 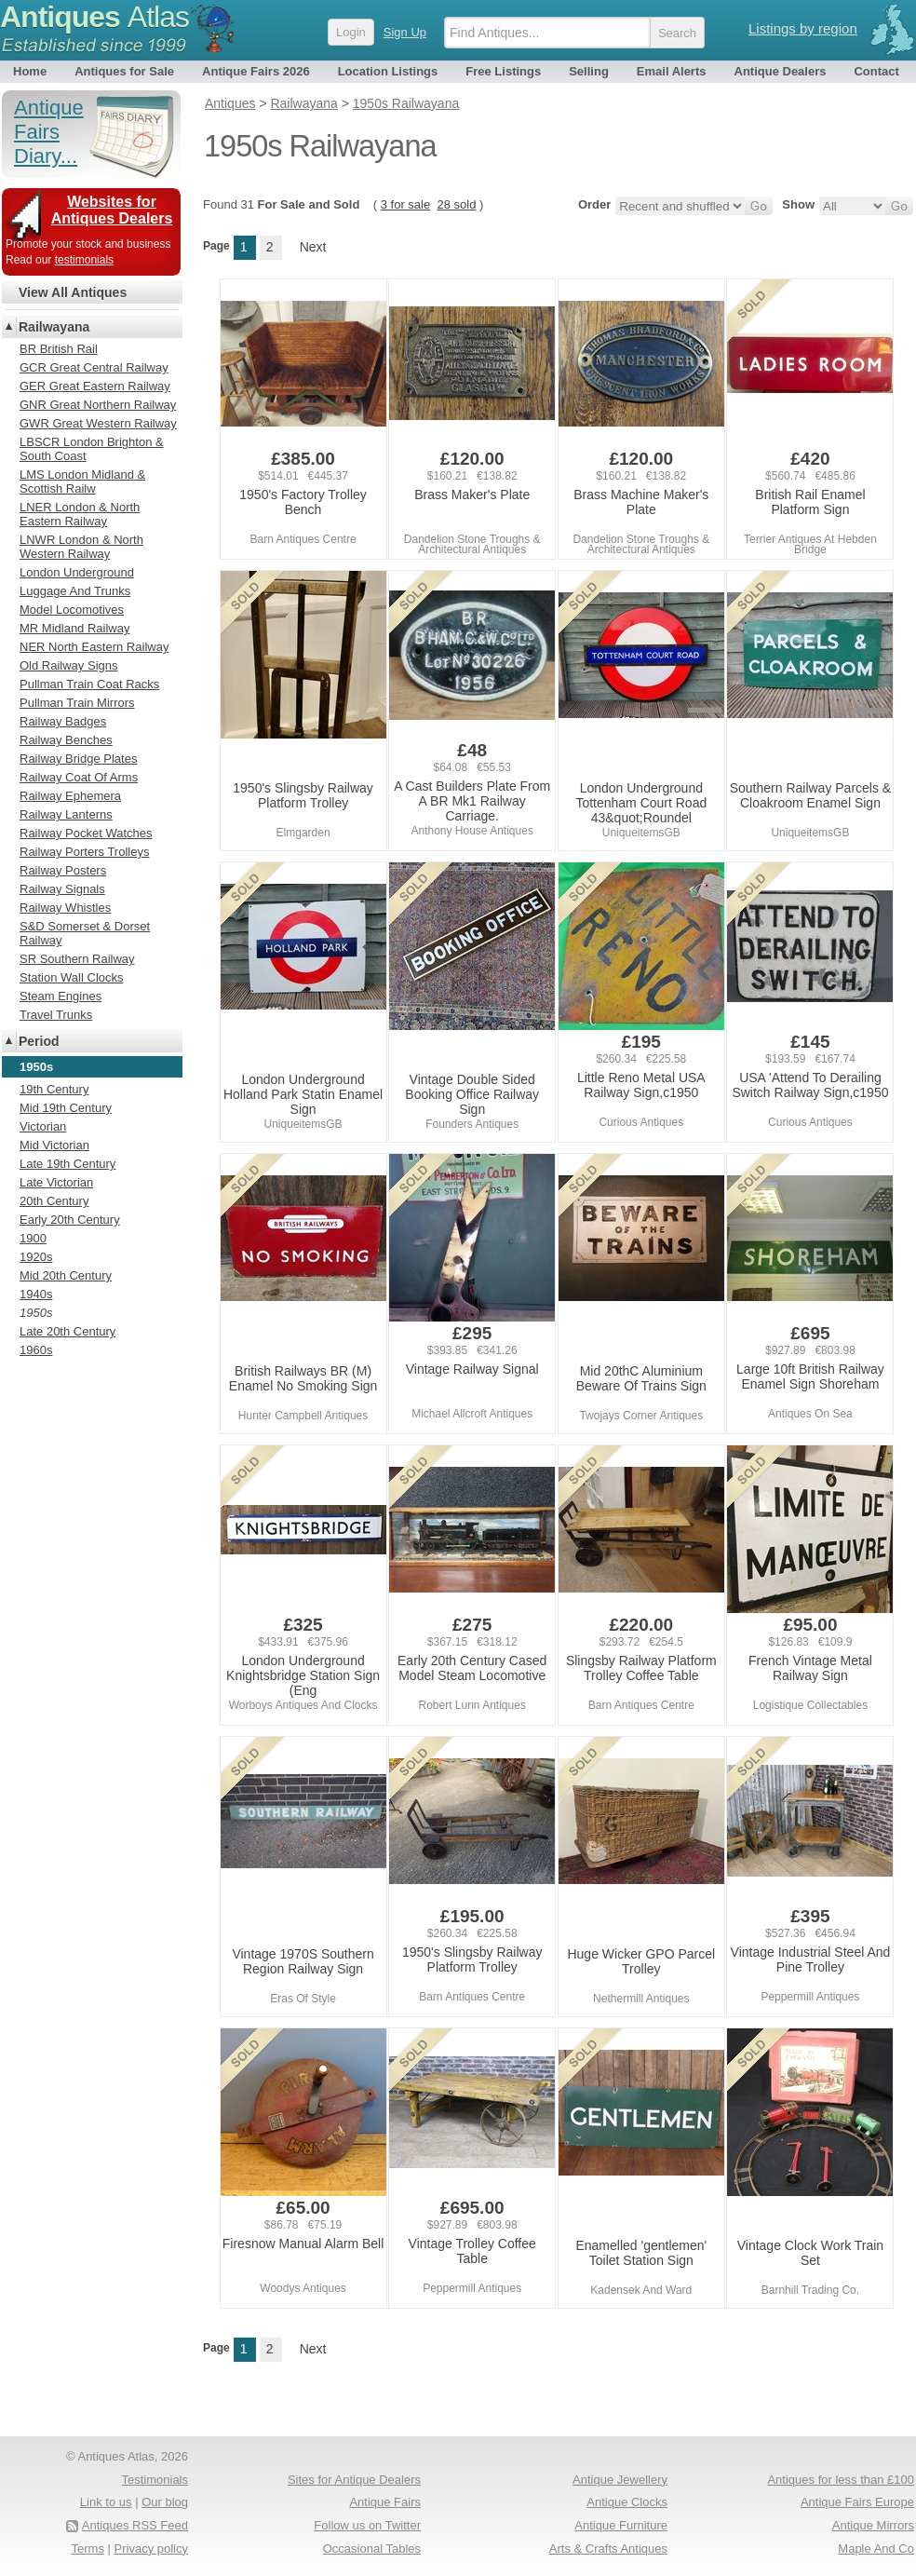 What do you see at coordinates (672, 71) in the screenshot?
I see `Email Alerts` at bounding box center [672, 71].